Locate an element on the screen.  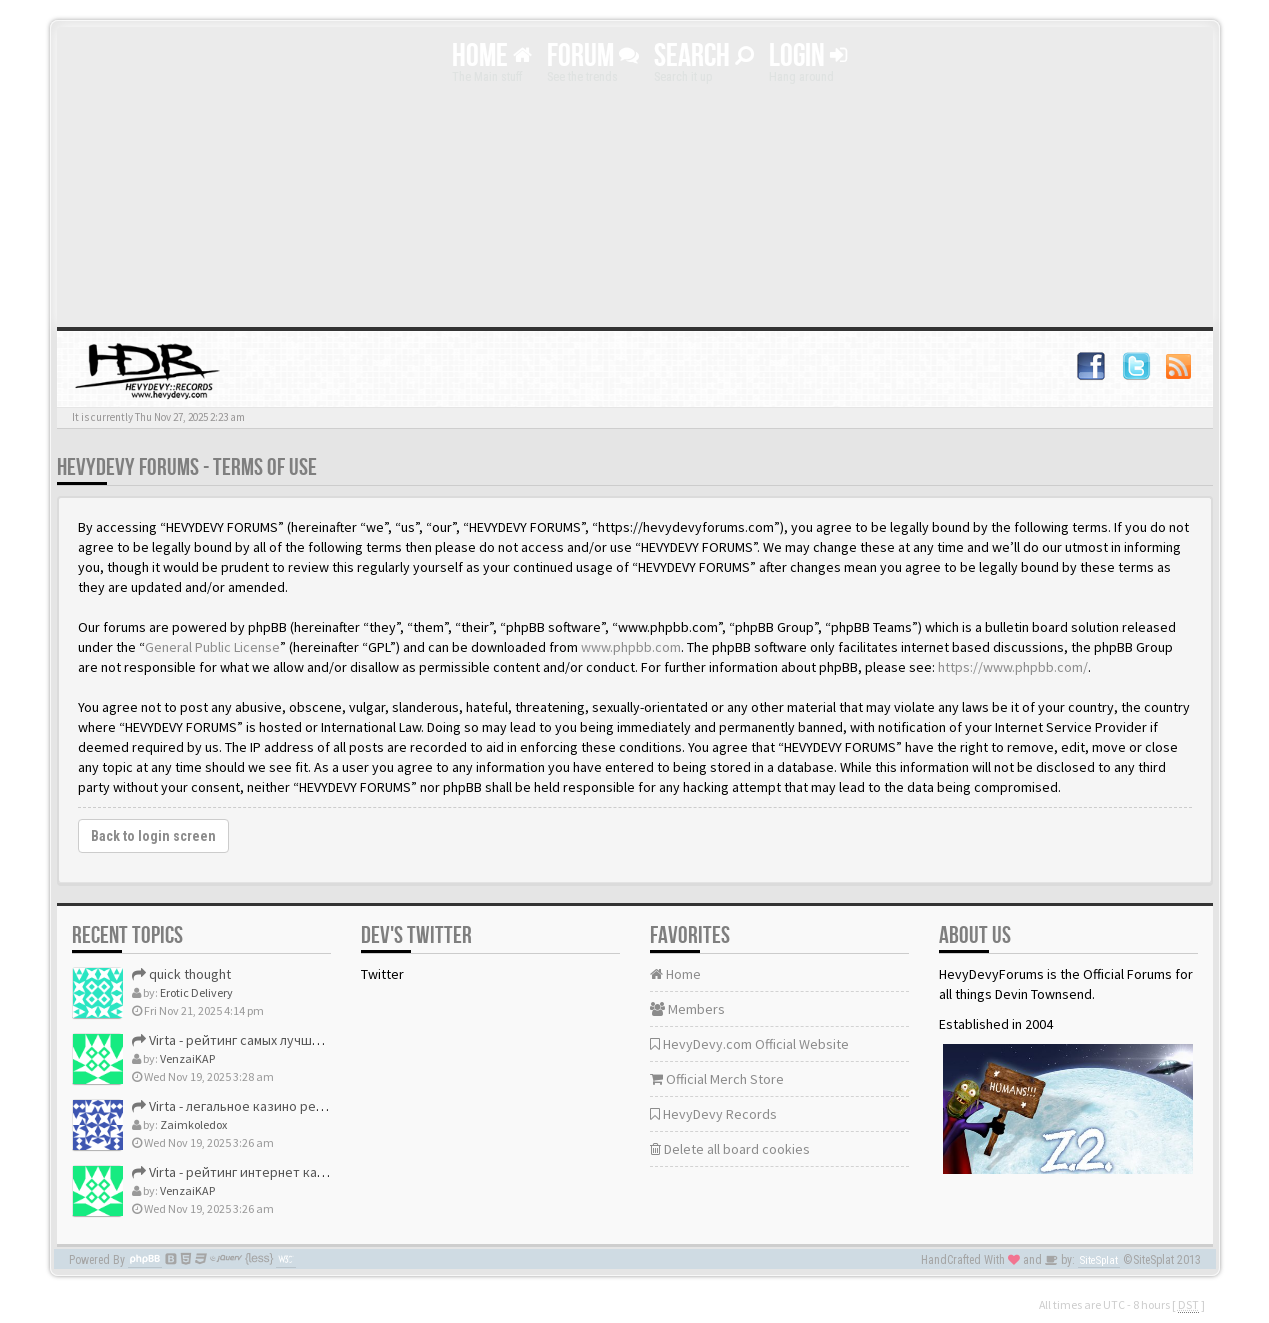
HevyDevy Records is located at coordinates (713, 1114).